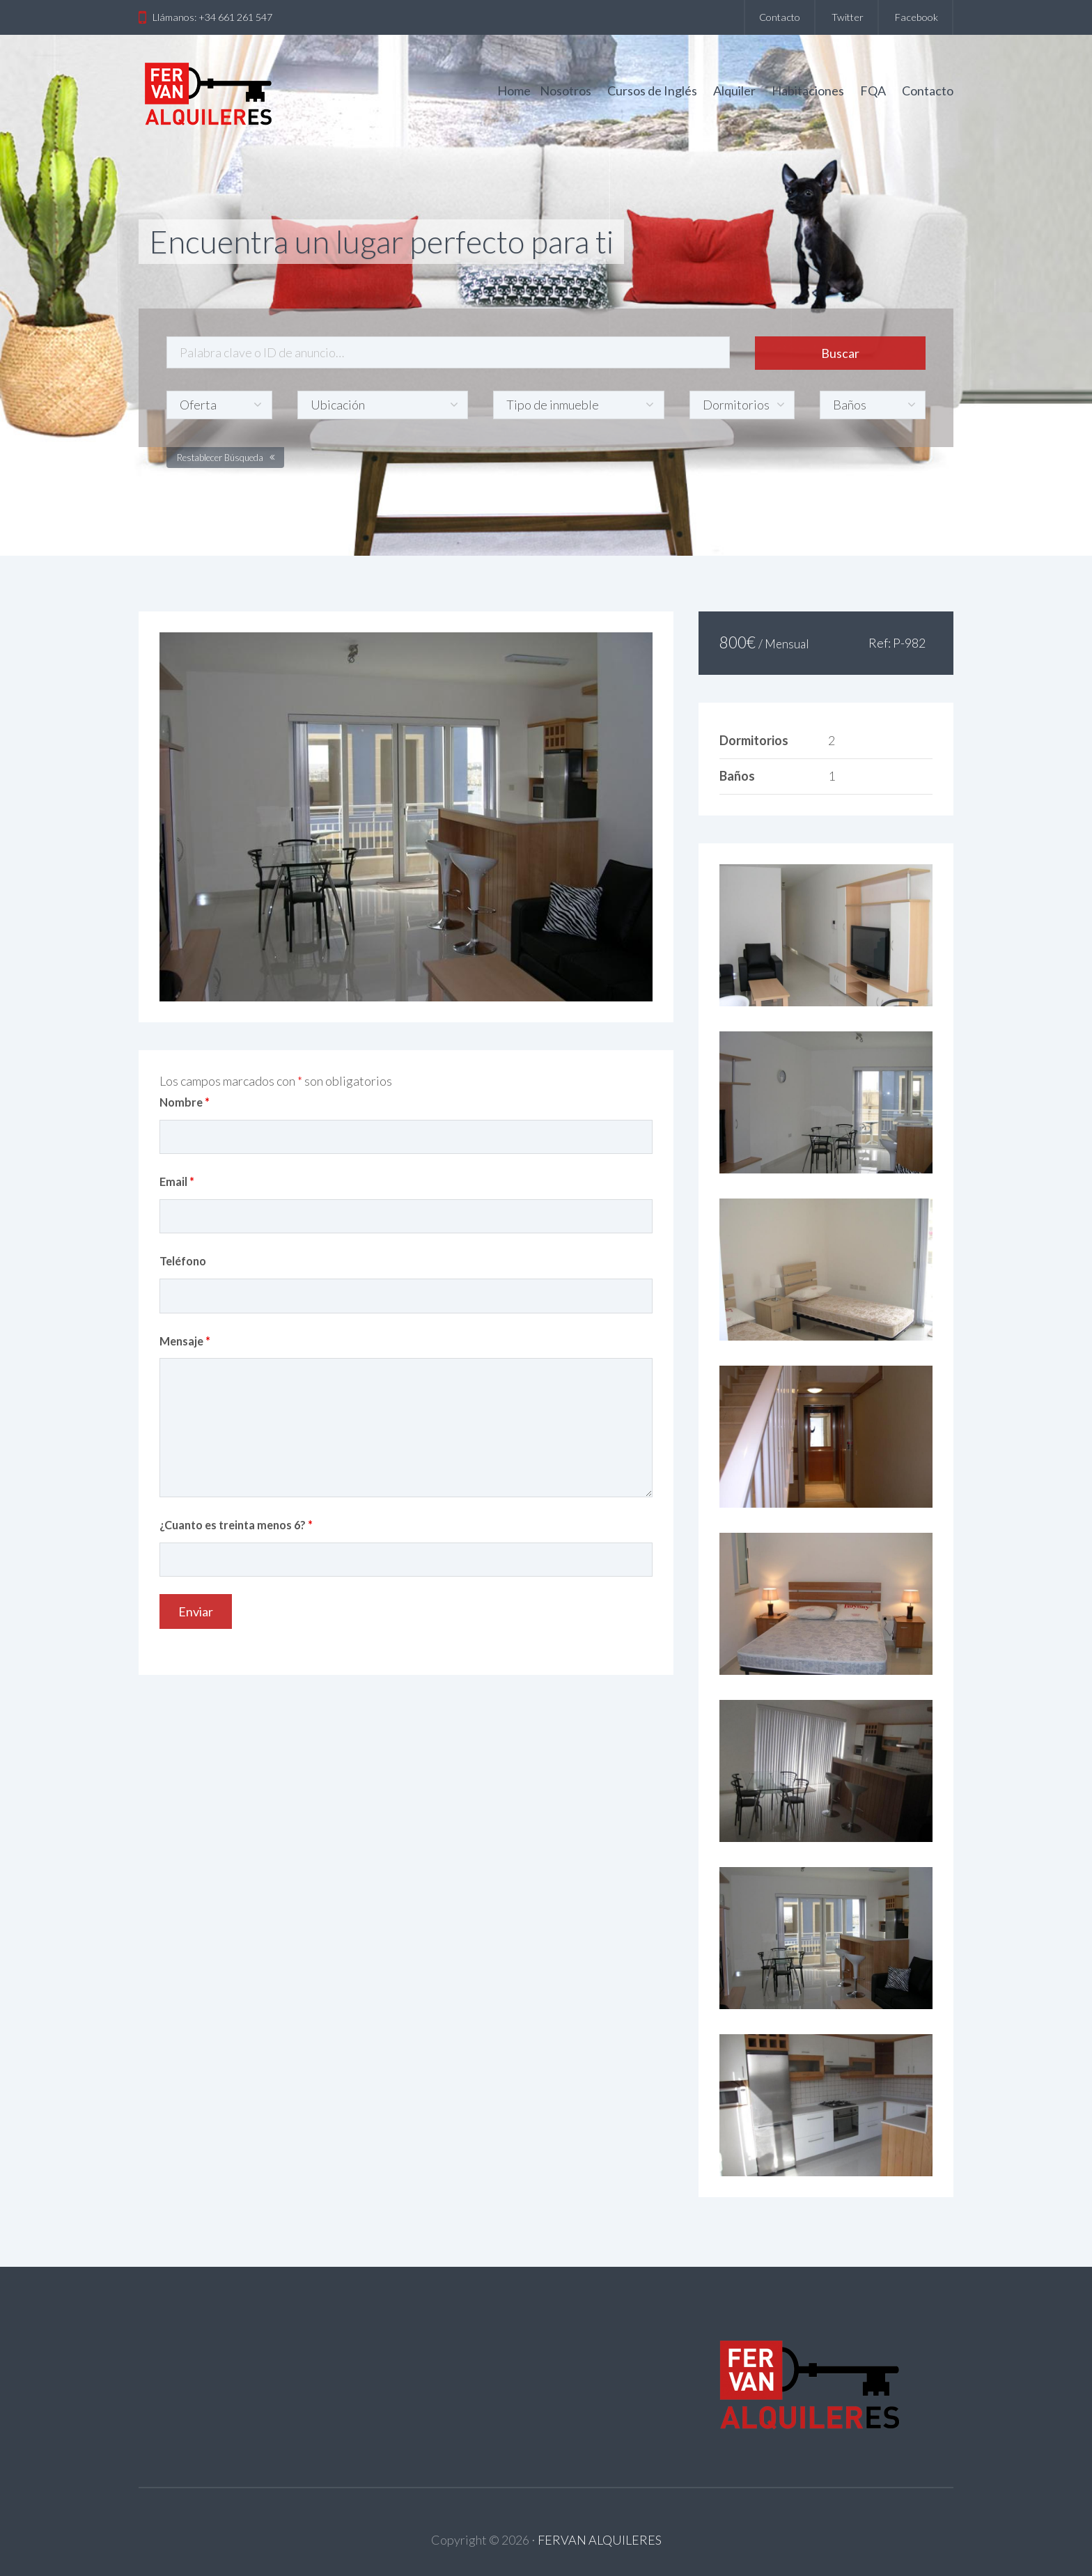  Describe the element at coordinates (184, 1102) in the screenshot. I see `Nombre` at that location.